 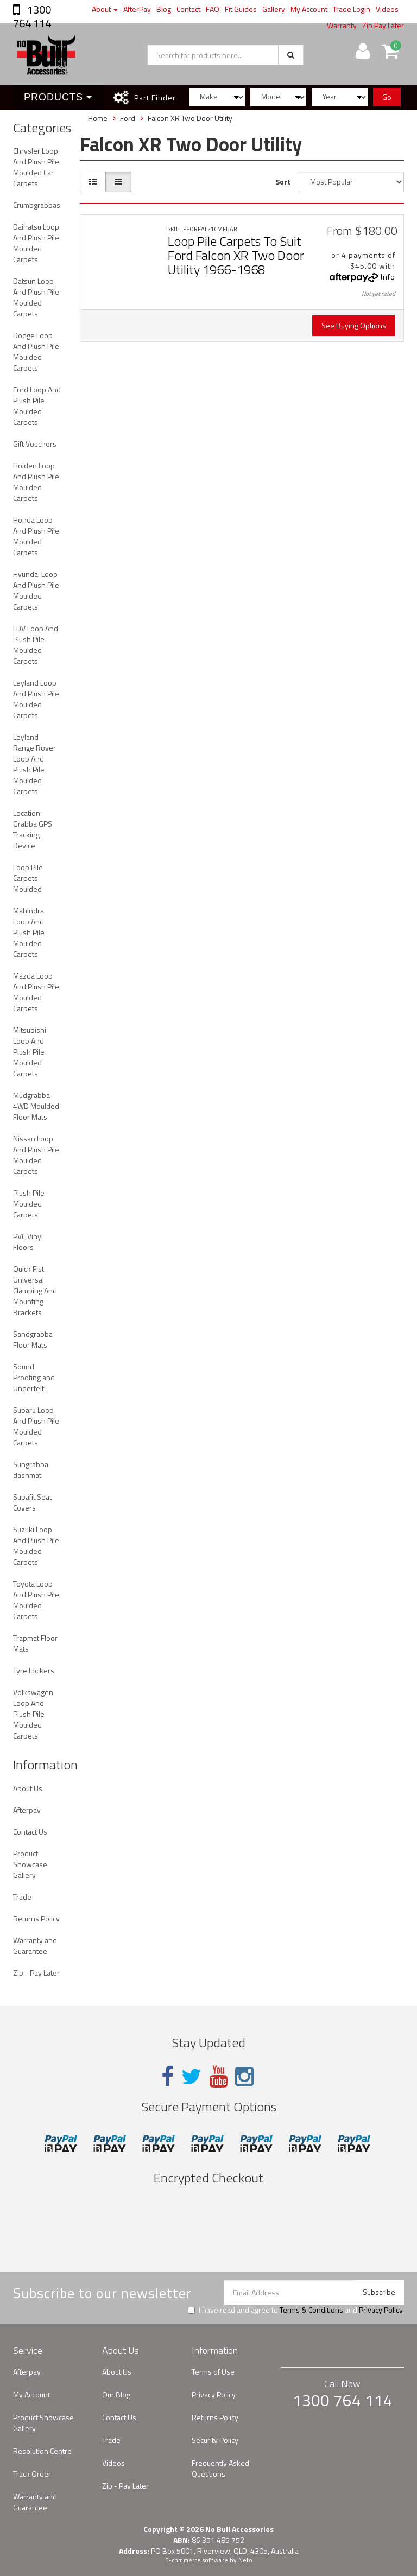 I want to click on Security Policy, so click(x=215, y=2440).